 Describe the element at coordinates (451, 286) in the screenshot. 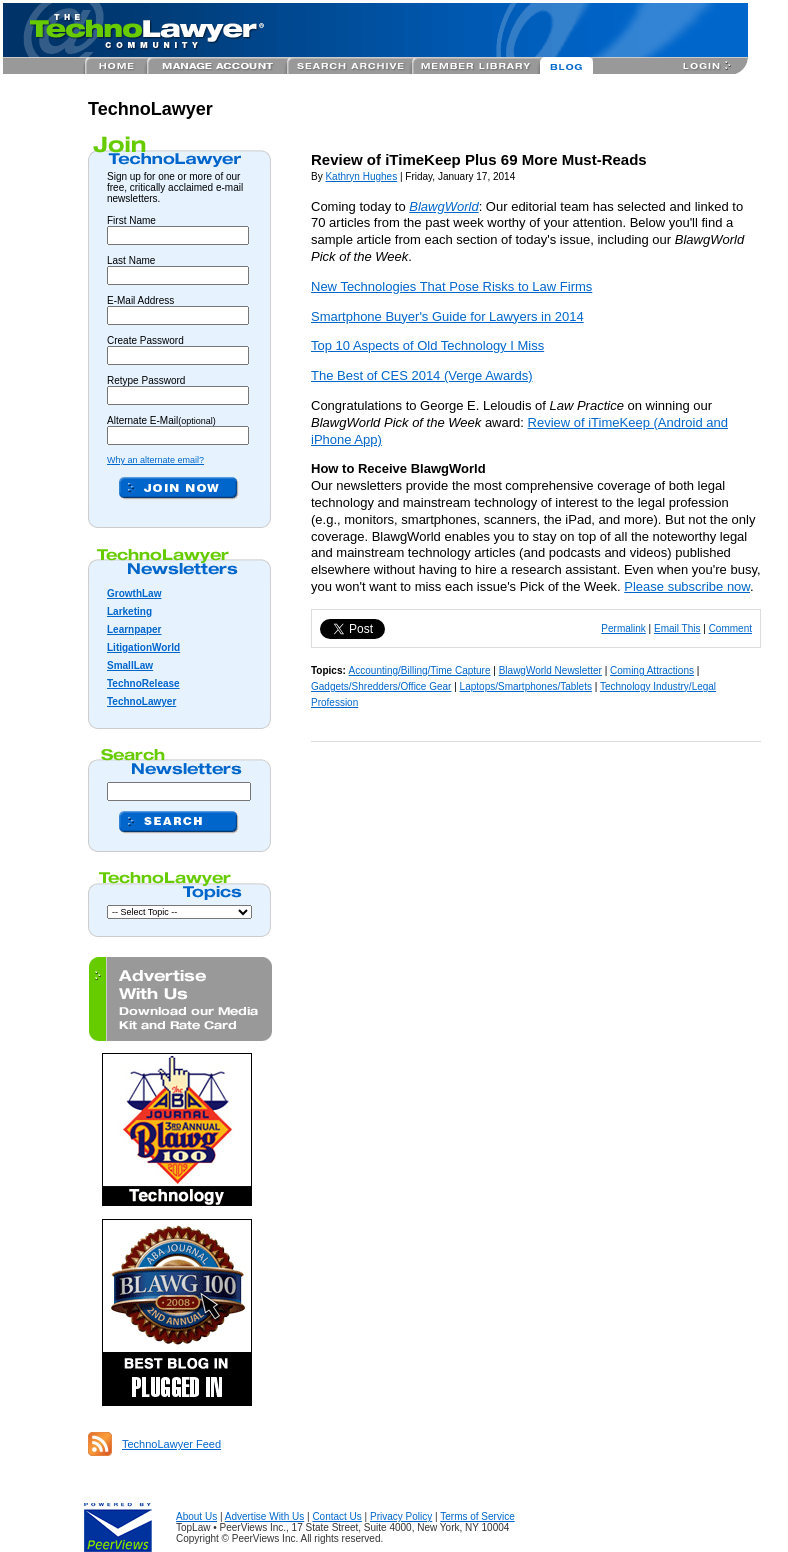

I see `New Technologies That Pose Risks to Law Firms` at that location.